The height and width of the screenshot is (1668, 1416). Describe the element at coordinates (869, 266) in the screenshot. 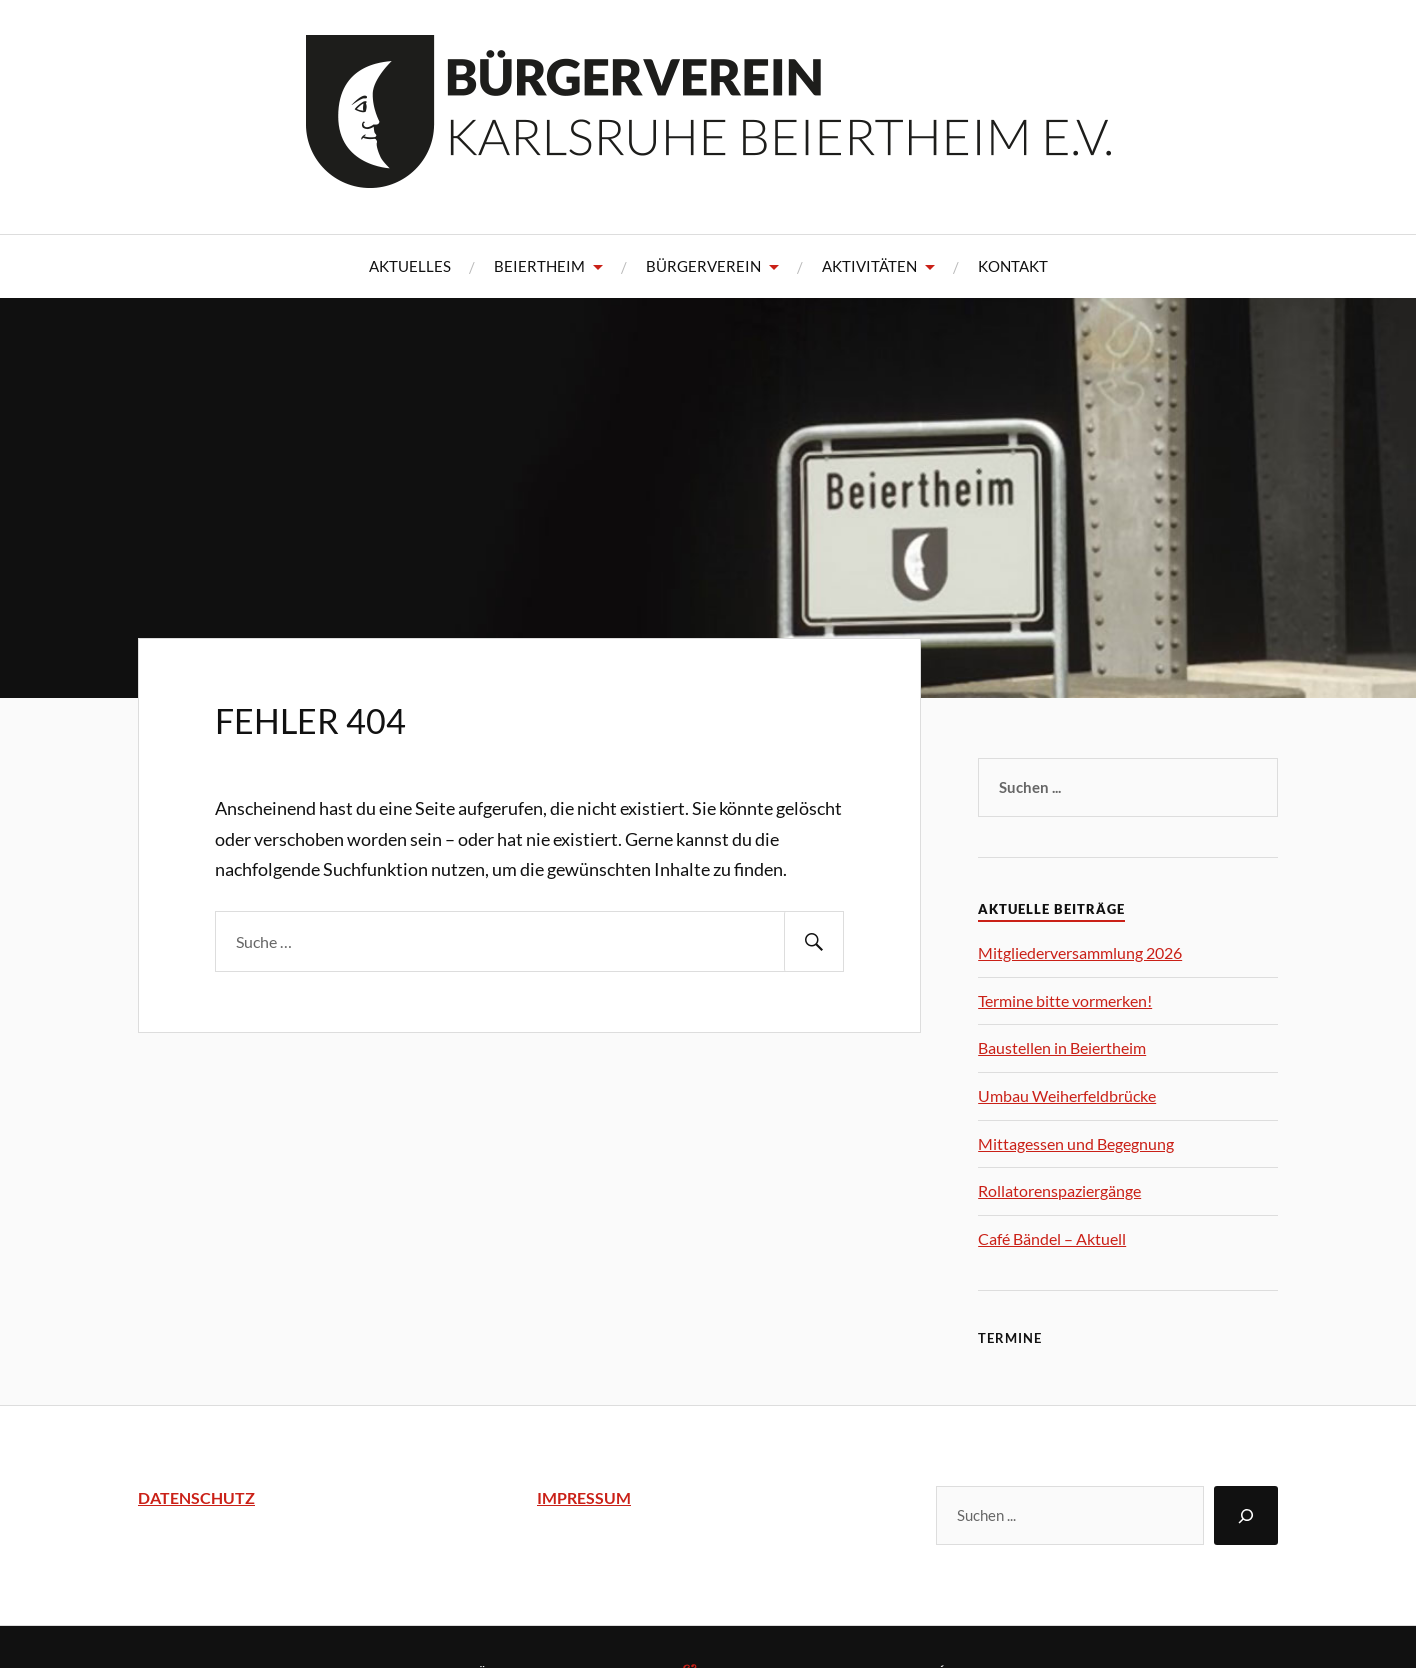

I see `Aktivitäten` at that location.